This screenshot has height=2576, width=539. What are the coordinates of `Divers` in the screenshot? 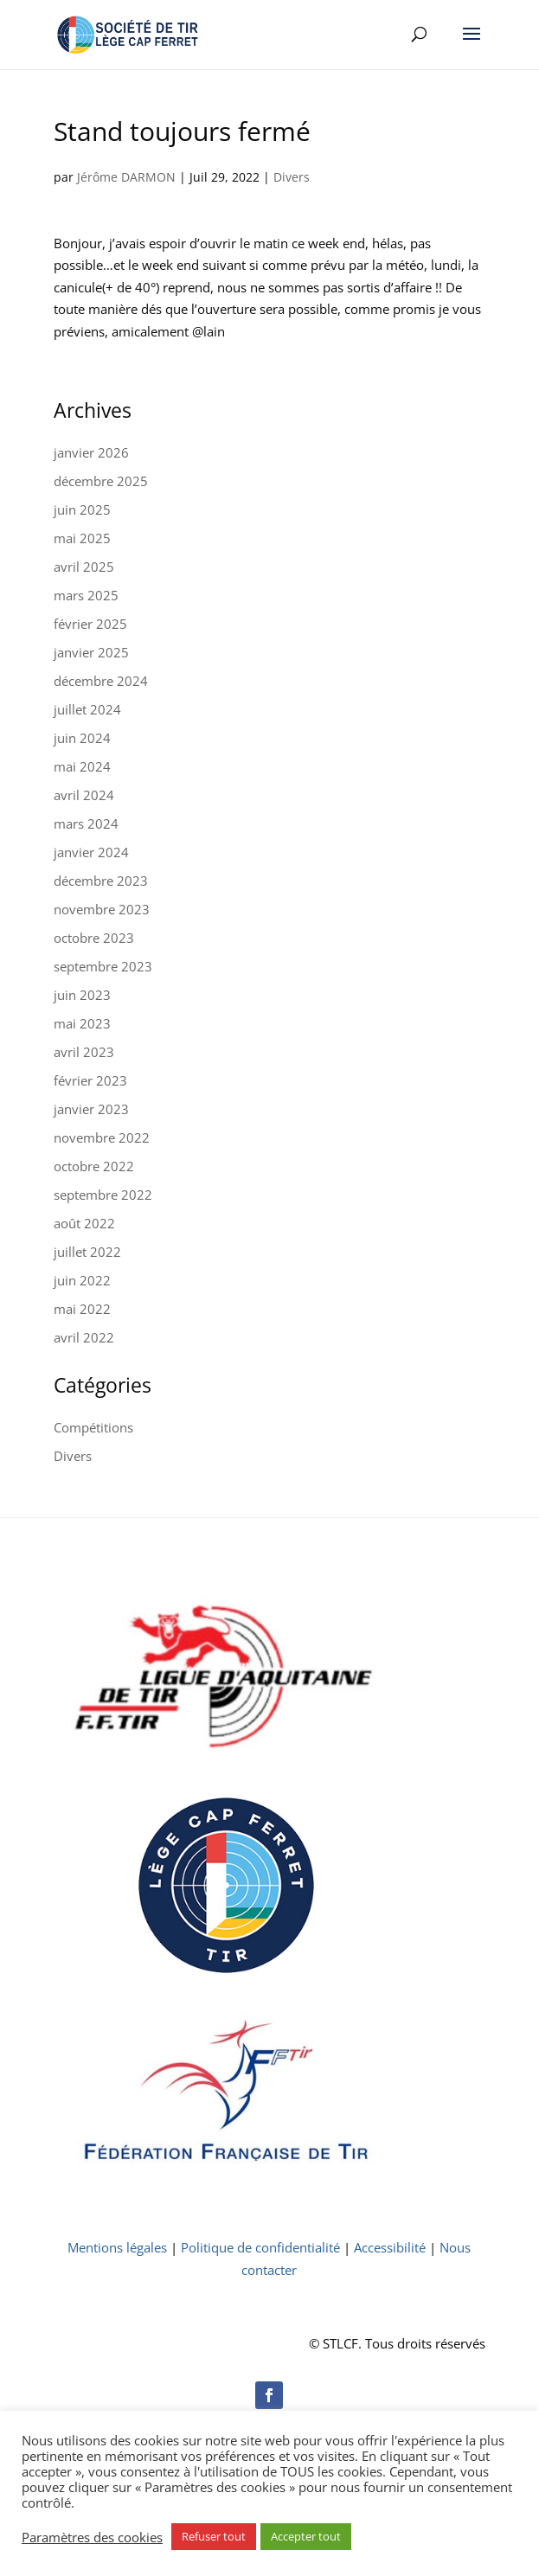 It's located at (291, 177).